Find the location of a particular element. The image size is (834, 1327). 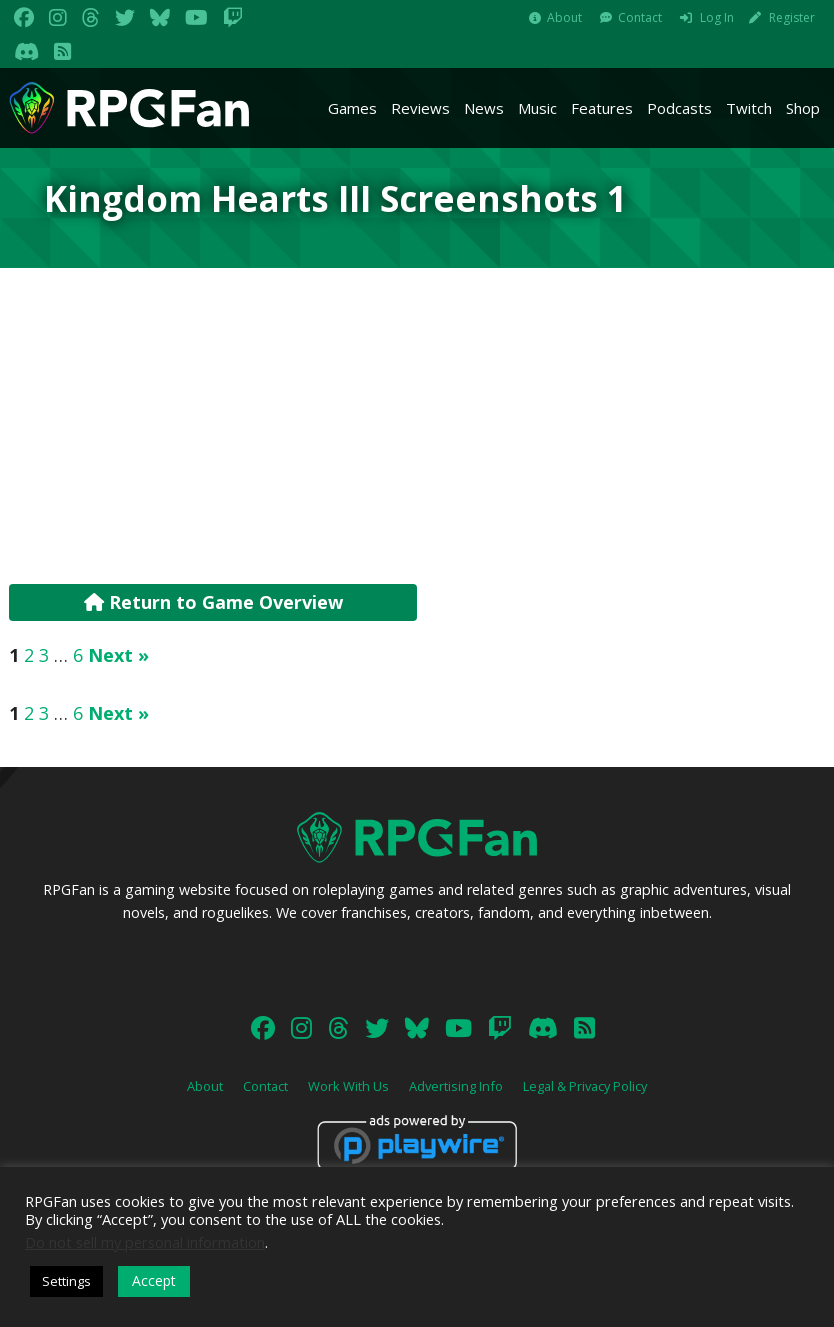

Legal & Privacy Policy is located at coordinates (585, 1086).